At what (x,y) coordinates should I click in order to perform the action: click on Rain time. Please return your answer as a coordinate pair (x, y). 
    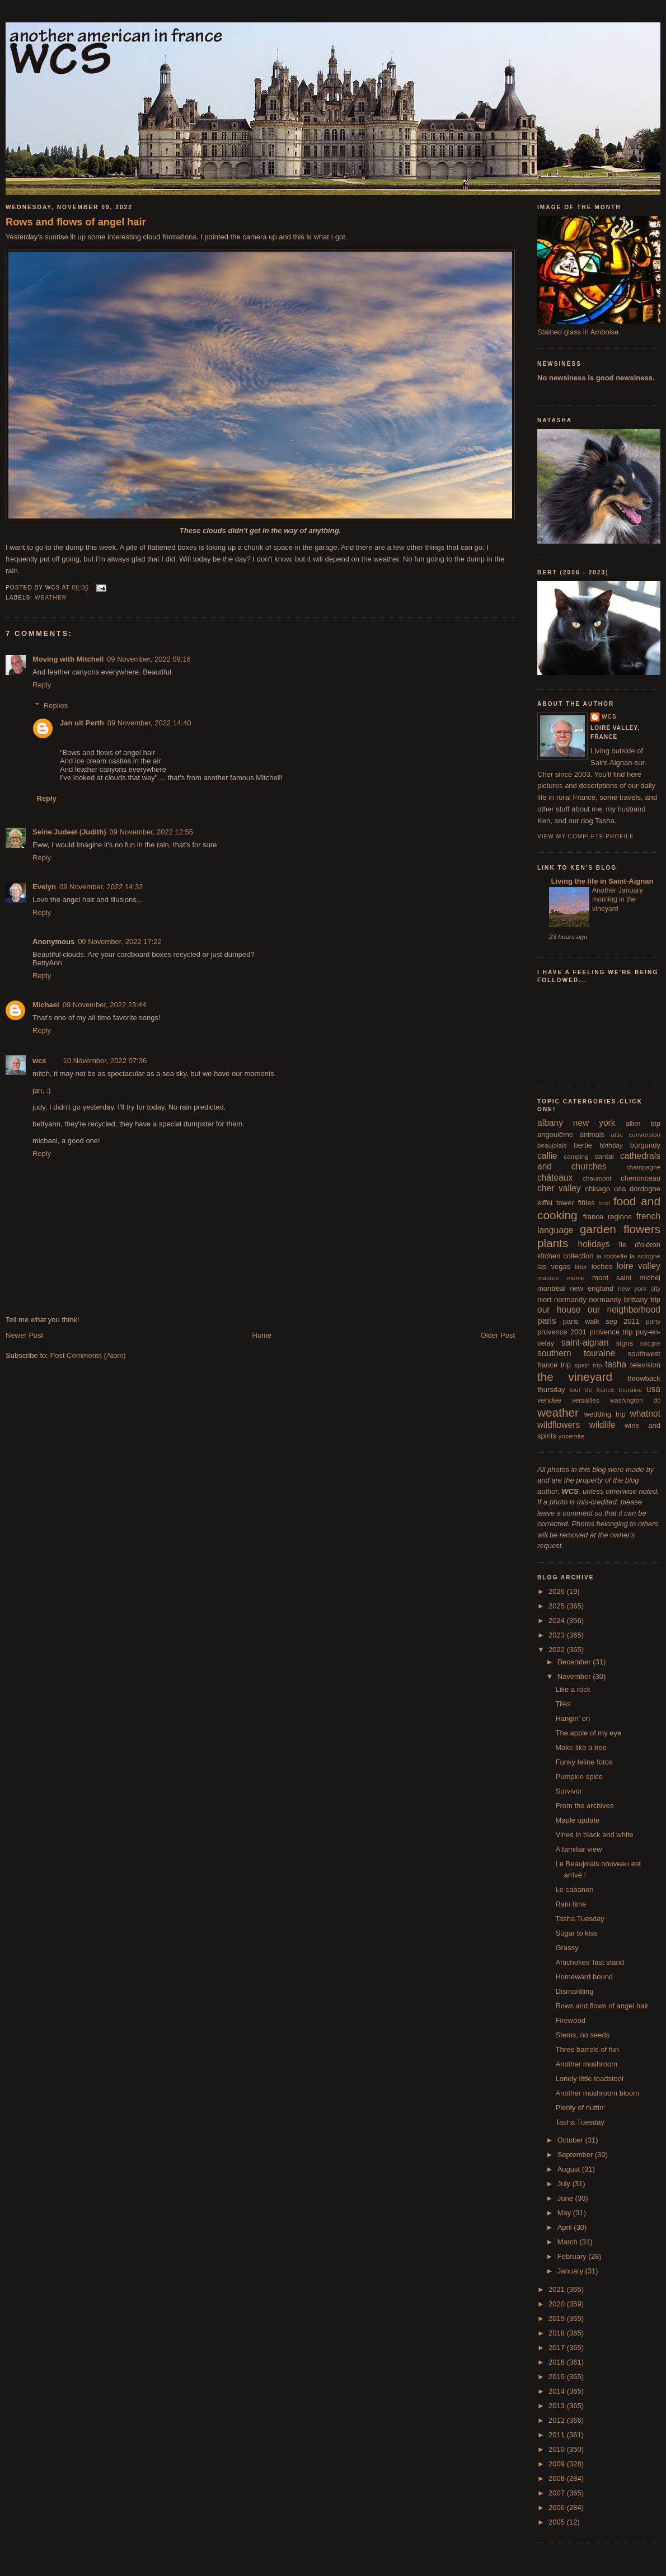
    Looking at the image, I should click on (570, 1904).